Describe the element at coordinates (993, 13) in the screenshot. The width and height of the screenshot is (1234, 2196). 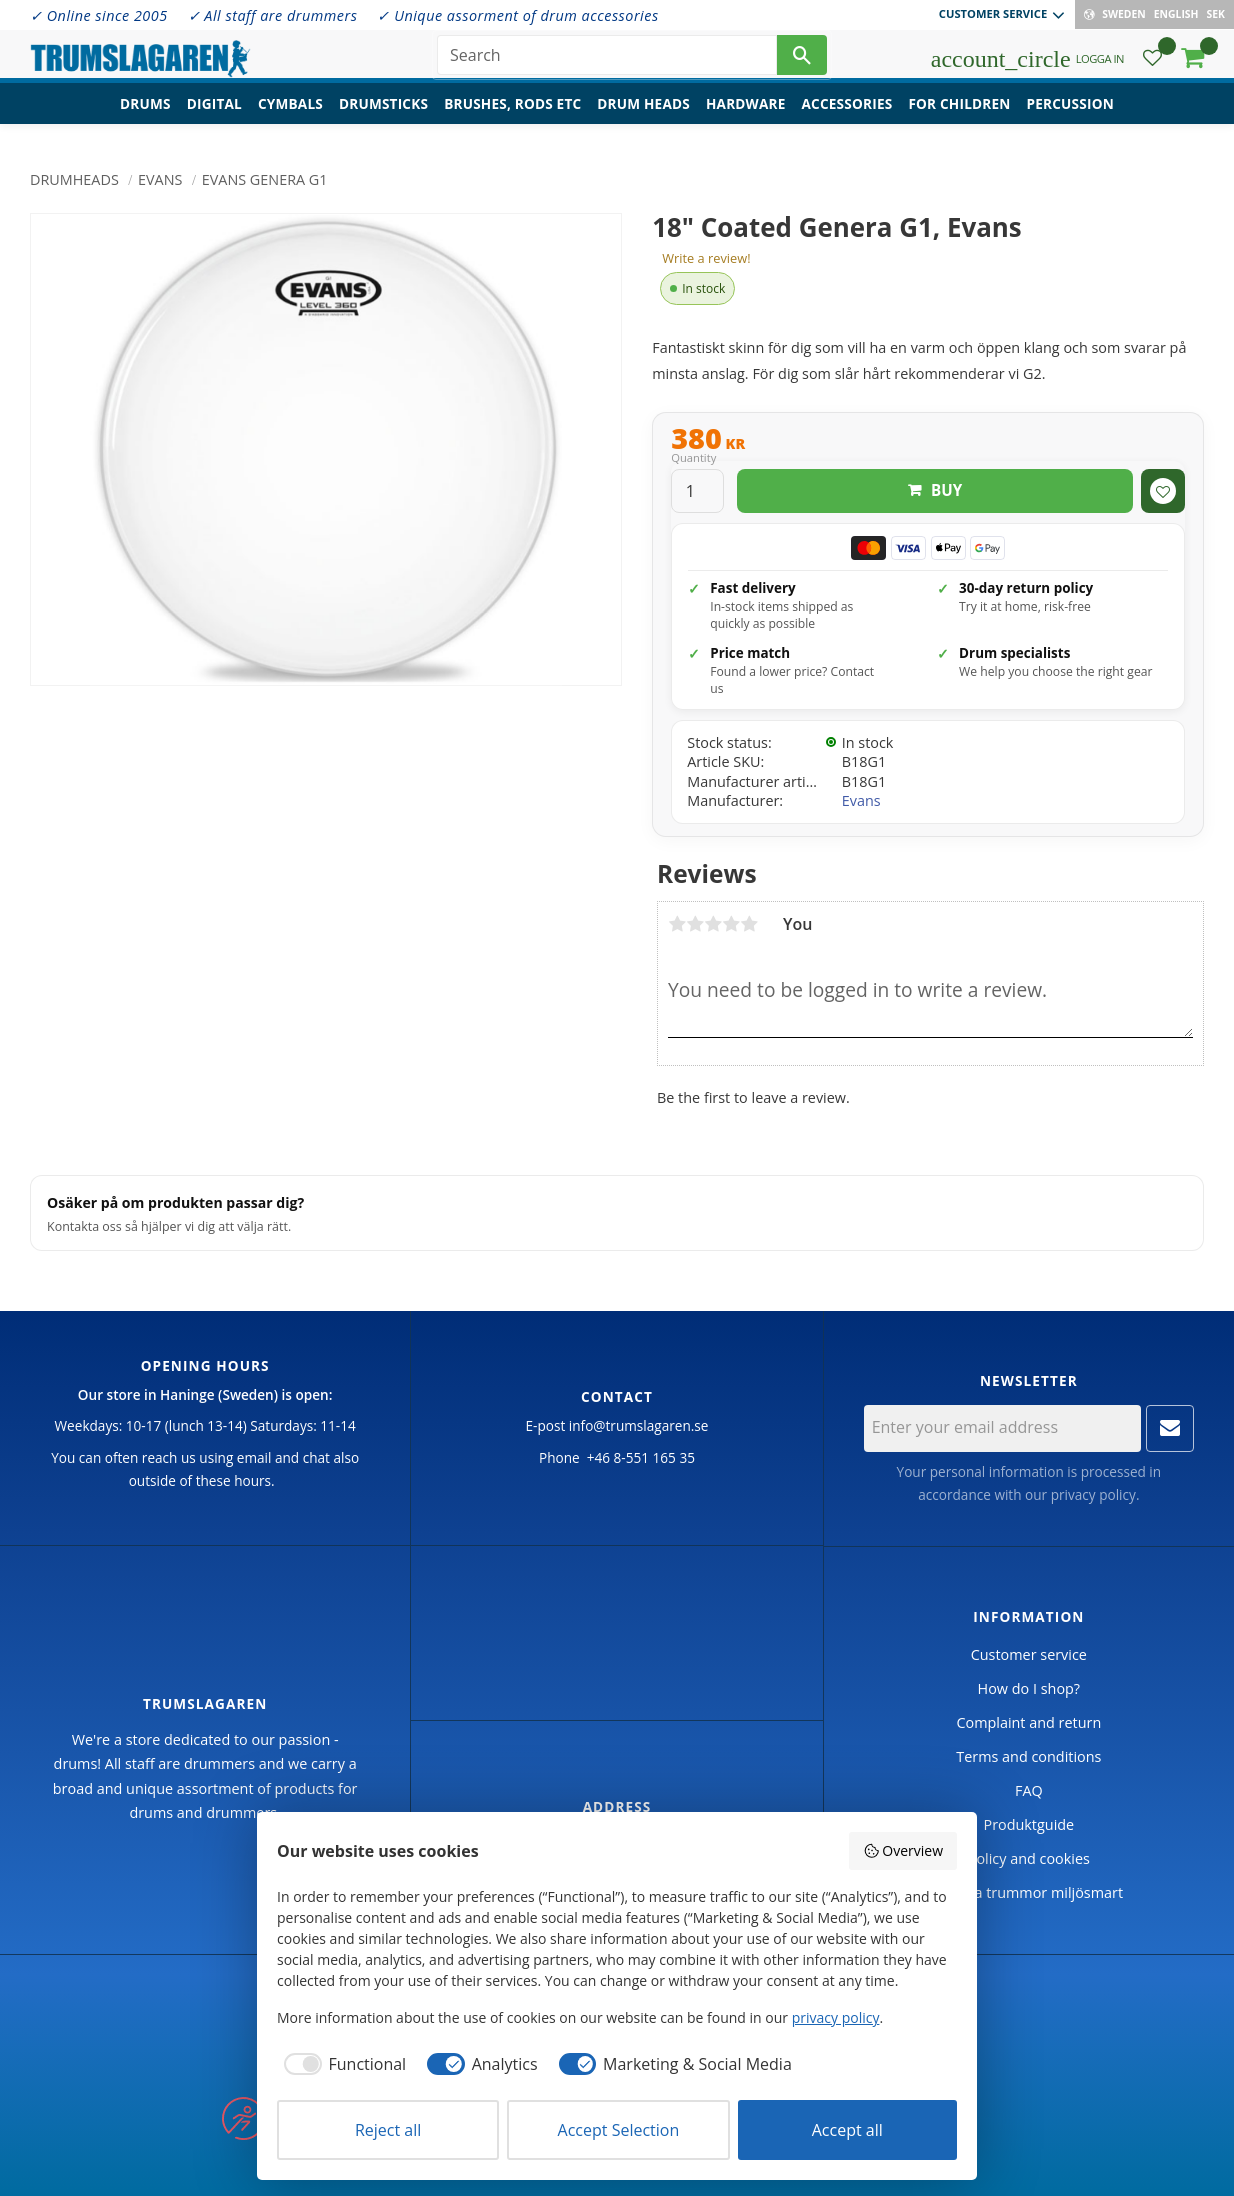
I see `Customer service [menuitem]` at that location.